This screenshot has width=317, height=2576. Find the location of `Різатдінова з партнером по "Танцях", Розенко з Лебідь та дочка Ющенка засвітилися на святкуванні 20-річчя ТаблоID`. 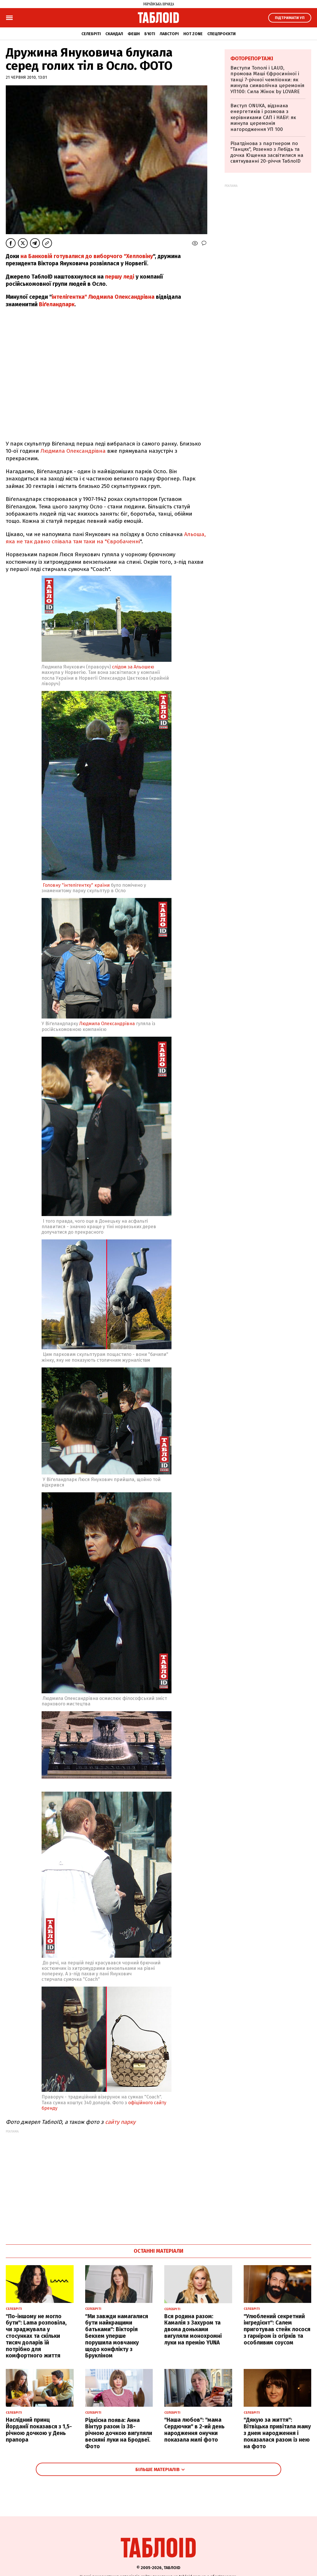

Різатдінова з партнером по "Танцях", Розенко з Лебідь та дочка Ющенка засвітилися на святкуванні 20-річчя ТаблоID is located at coordinates (266, 152).